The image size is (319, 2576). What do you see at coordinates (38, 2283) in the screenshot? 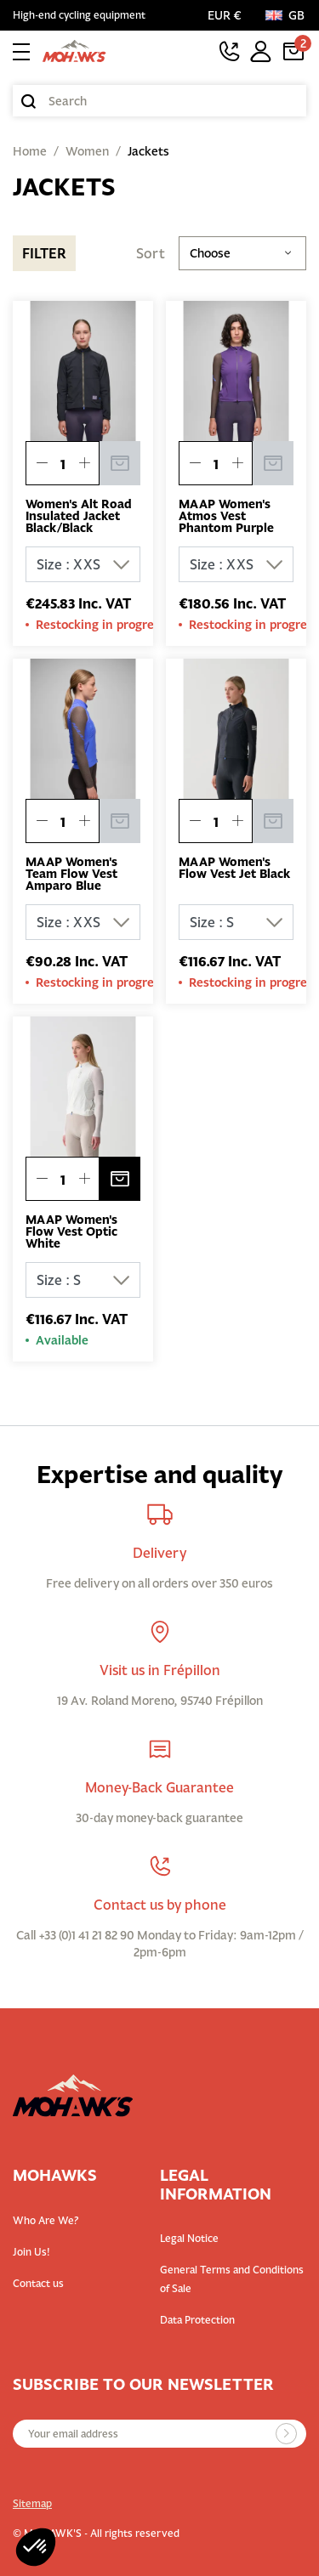
I see `Contact us` at bounding box center [38, 2283].